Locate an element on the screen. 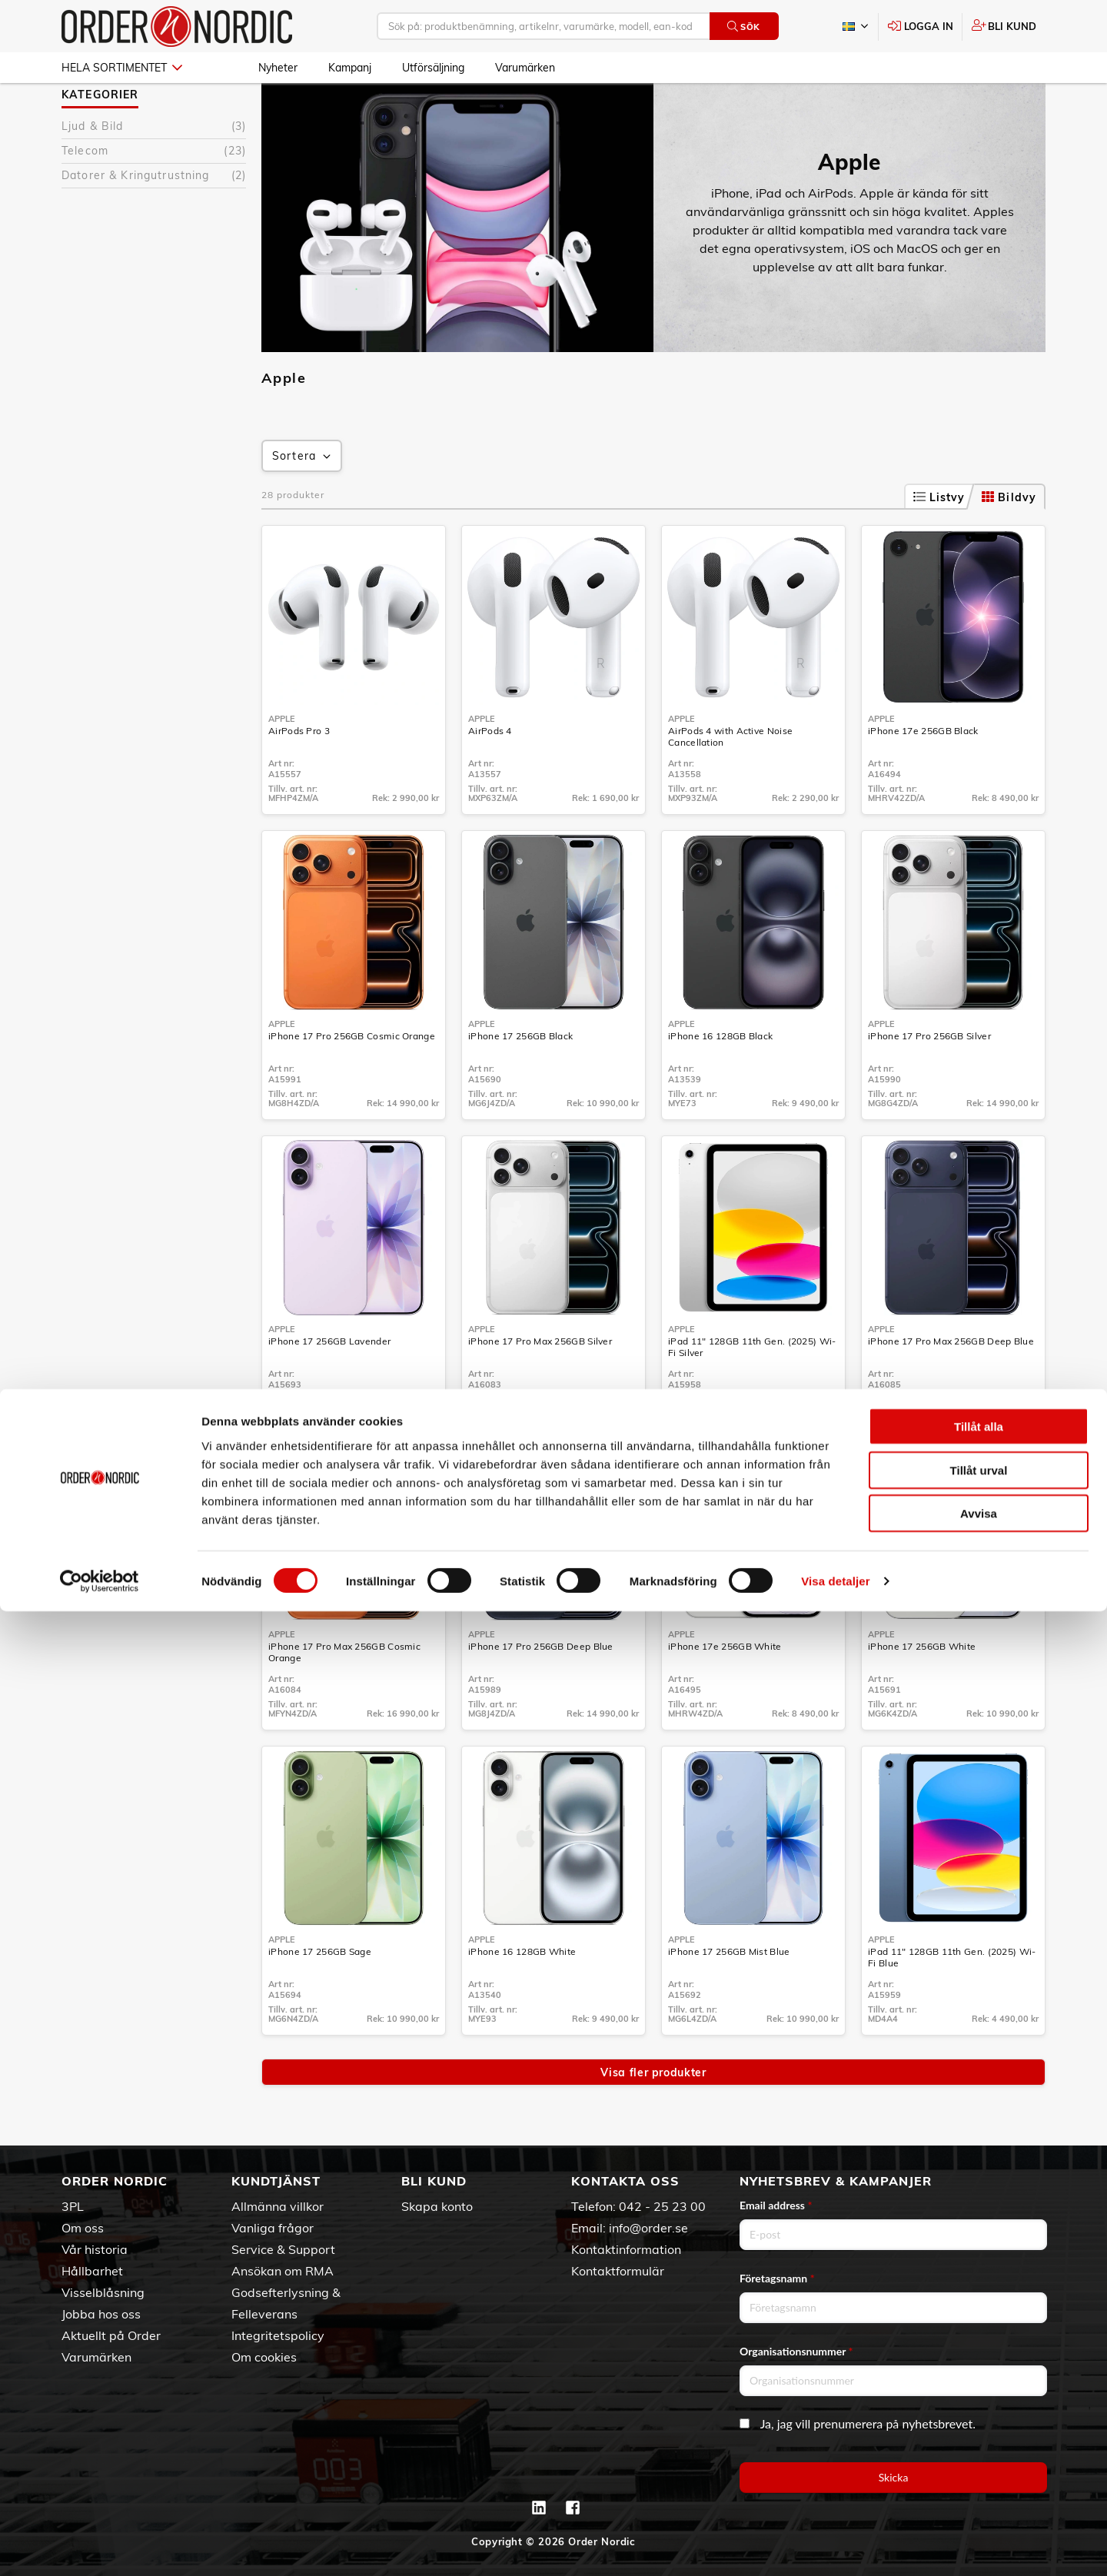  Tillåt urval is located at coordinates (979, 2434).